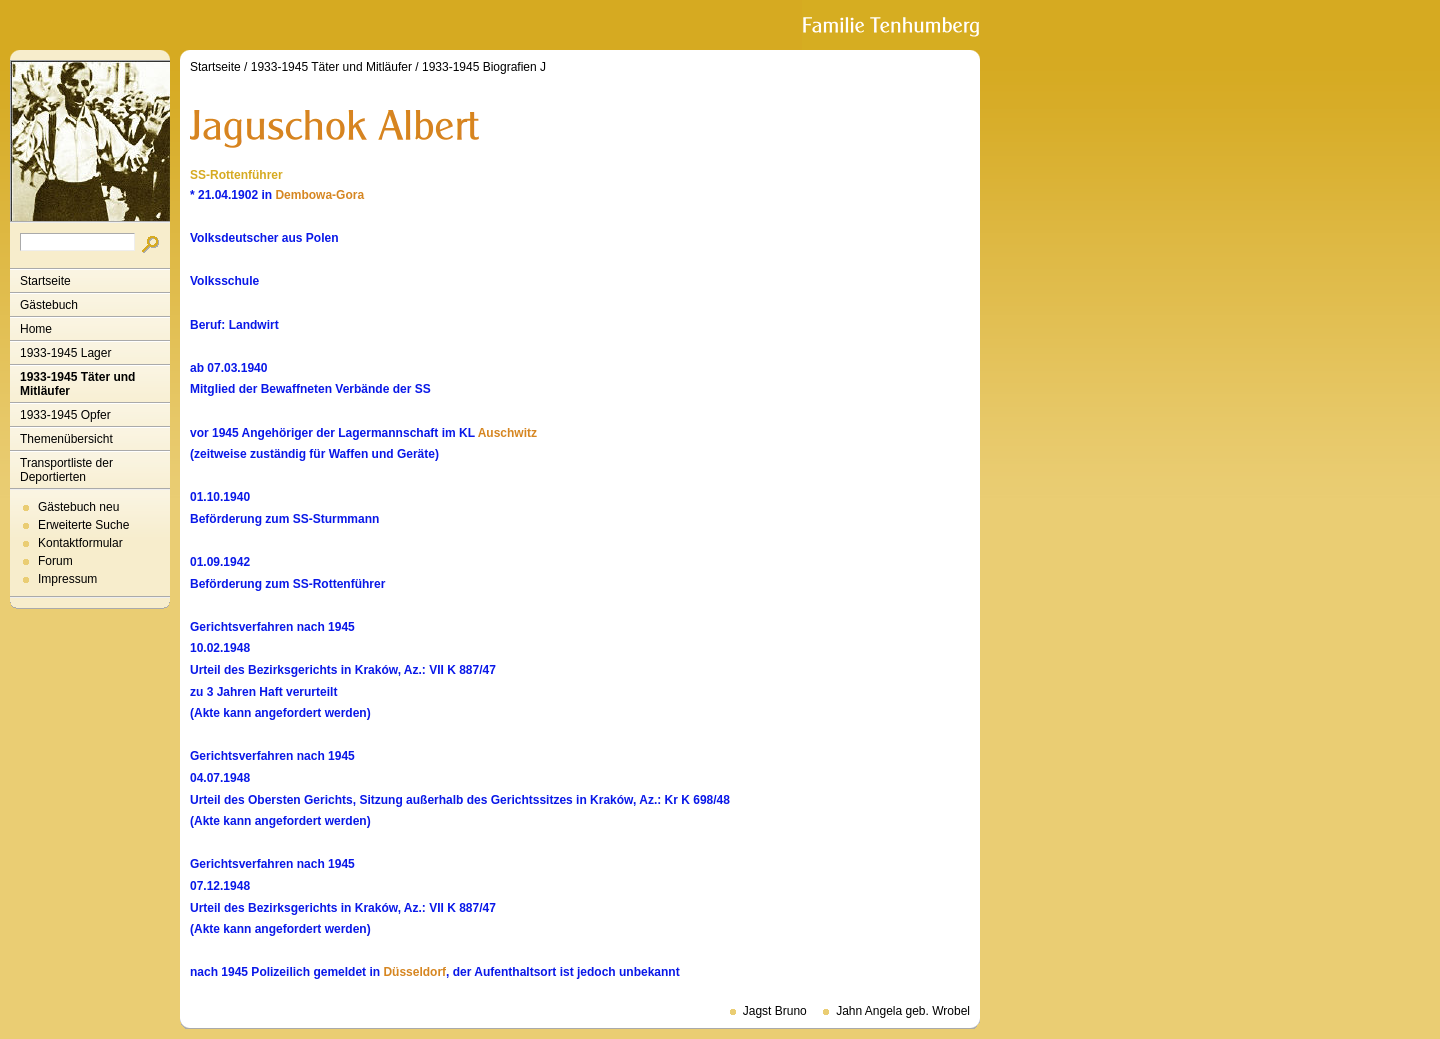 The height and width of the screenshot is (1039, 1440). What do you see at coordinates (80, 543) in the screenshot?
I see `Kontaktformular` at bounding box center [80, 543].